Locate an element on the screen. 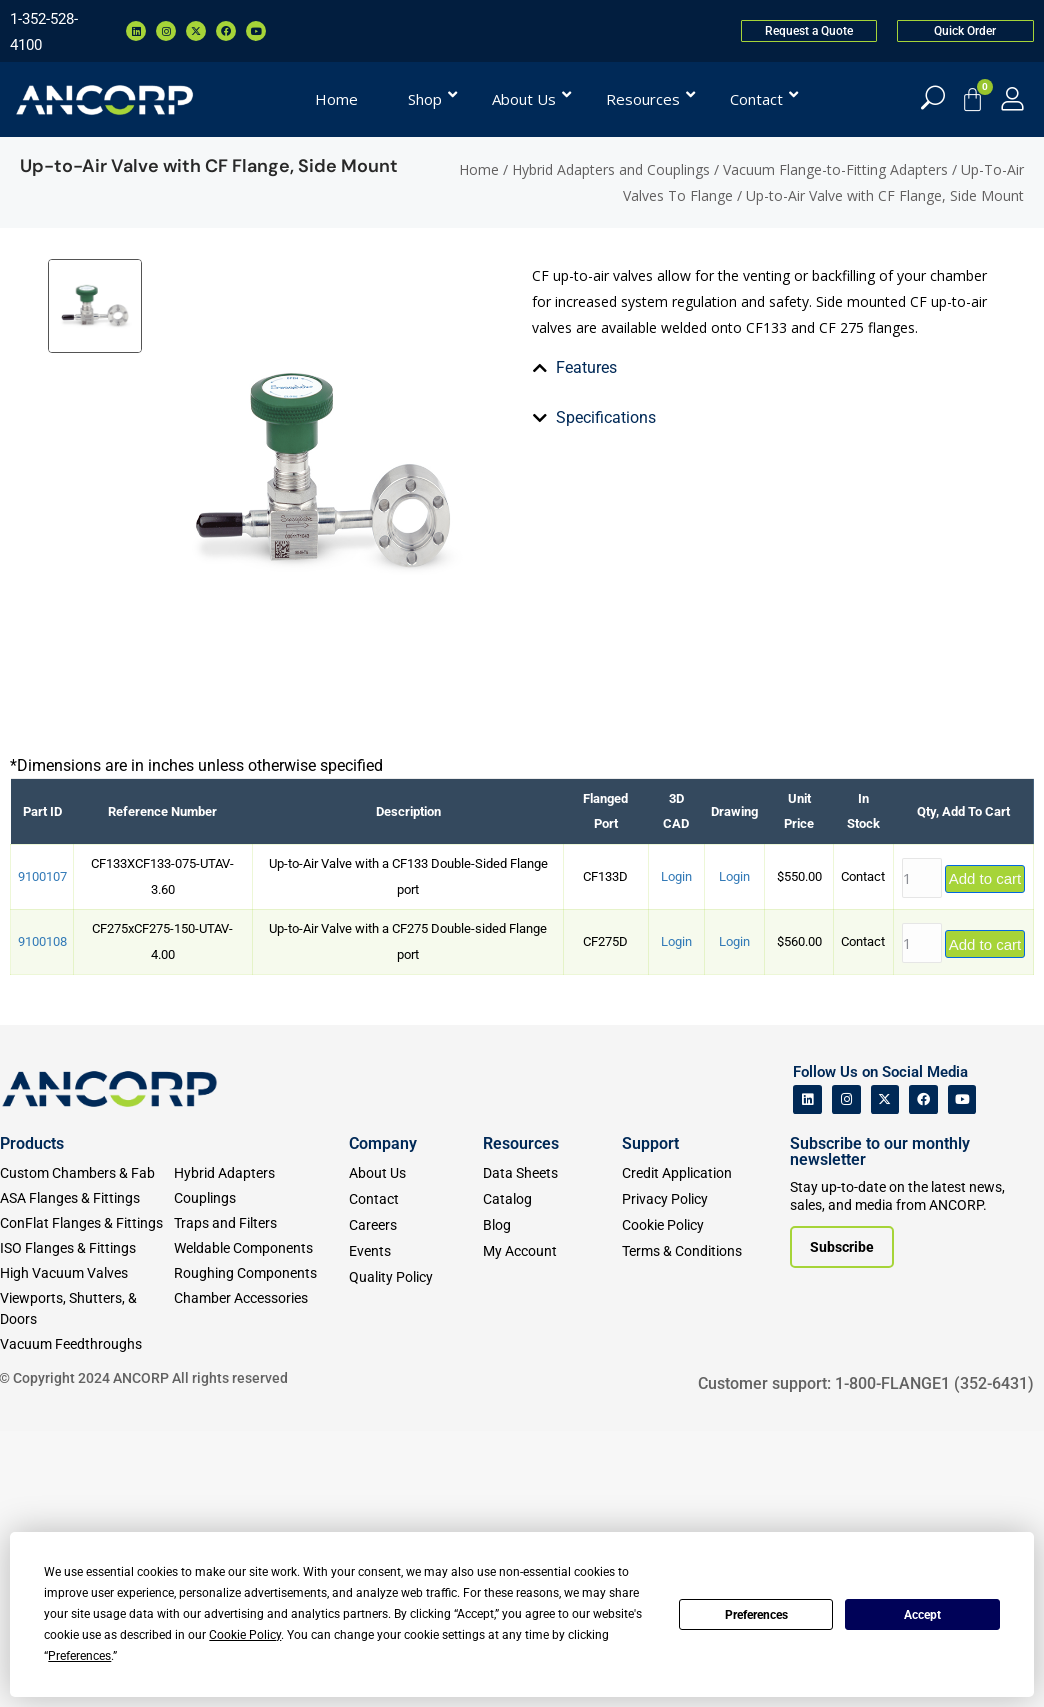  [ANCORP's Linkedin] is located at coordinates (807, 1375).